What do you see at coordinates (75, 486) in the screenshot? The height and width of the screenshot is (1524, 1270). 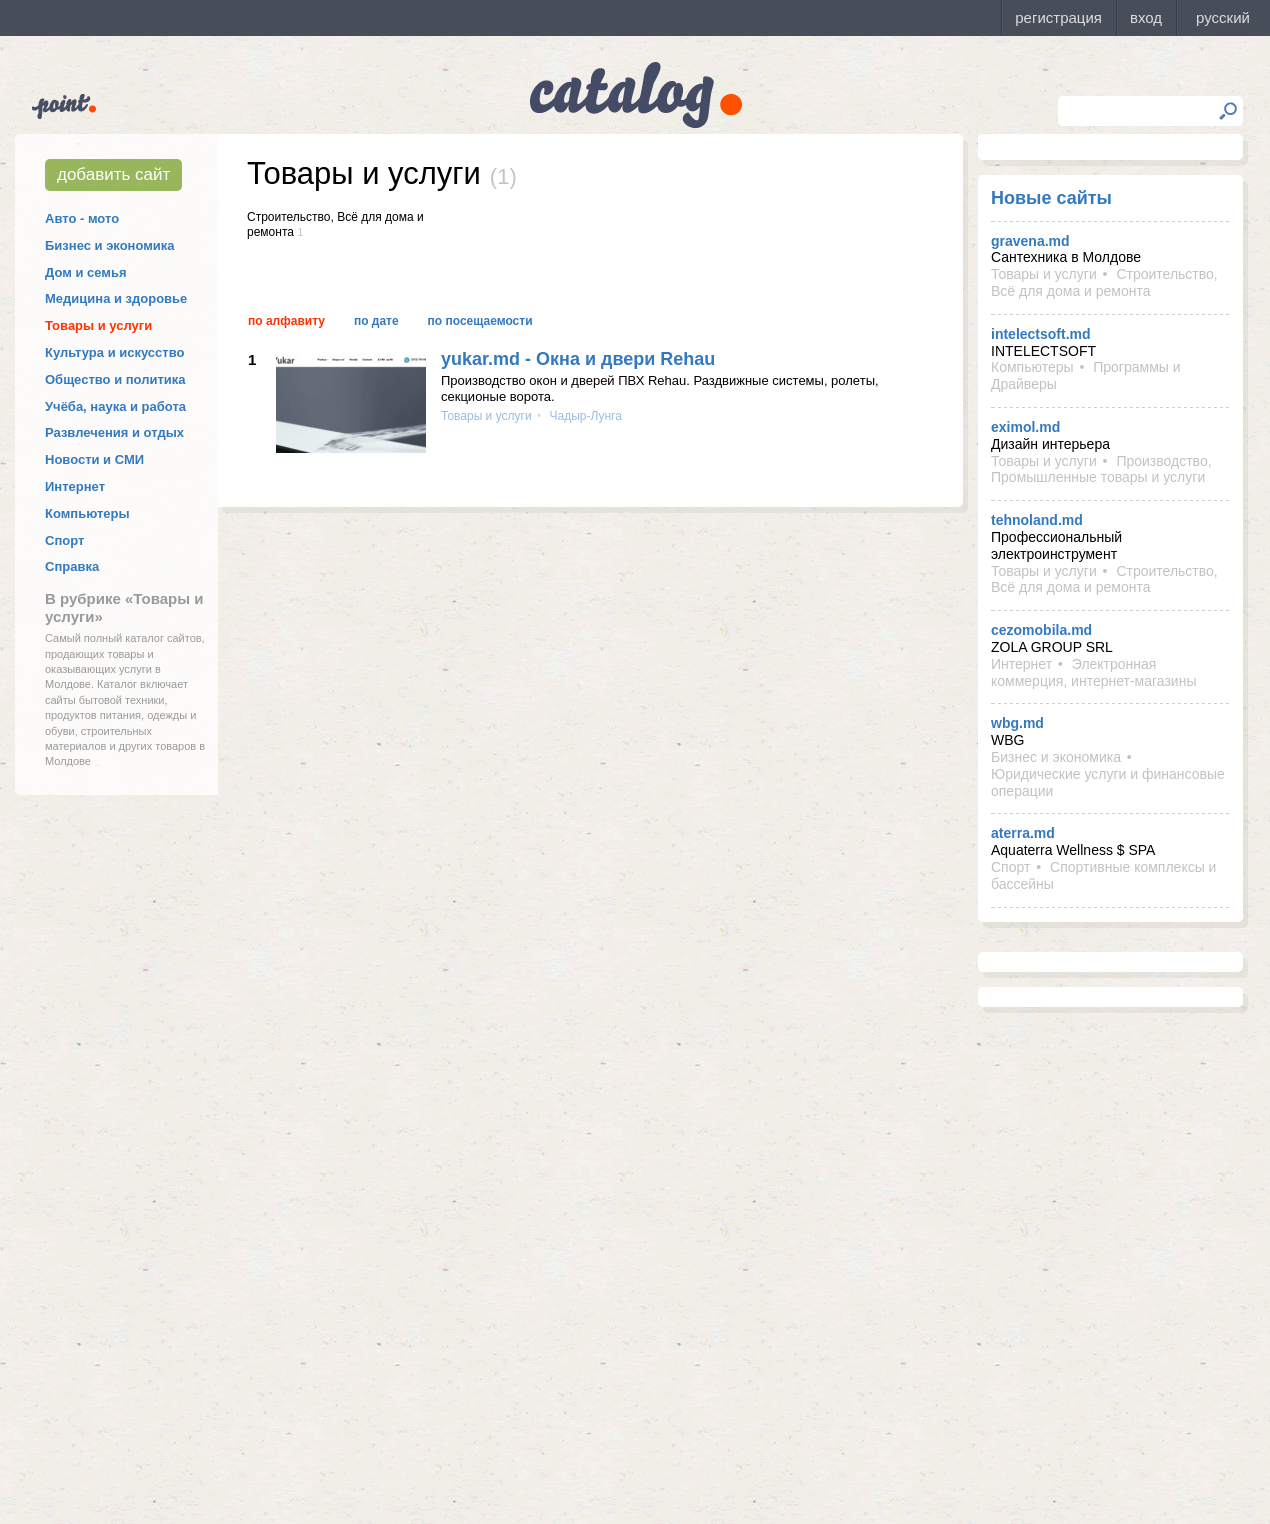 I see `Интернет` at bounding box center [75, 486].